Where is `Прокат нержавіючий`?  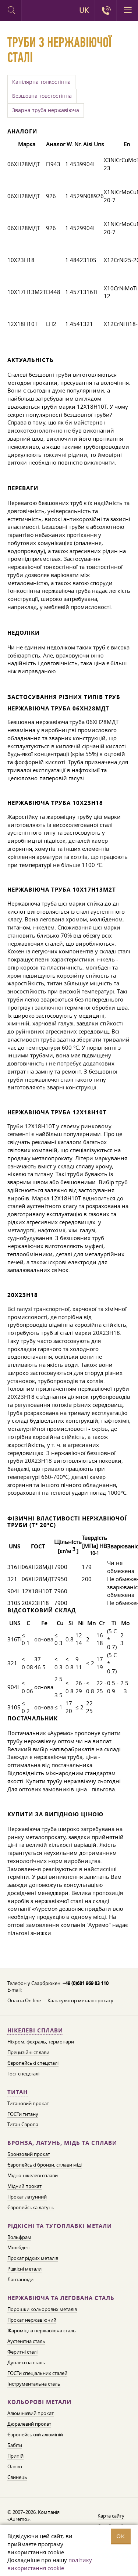 Прокат нержавіючий is located at coordinates (31, 2320).